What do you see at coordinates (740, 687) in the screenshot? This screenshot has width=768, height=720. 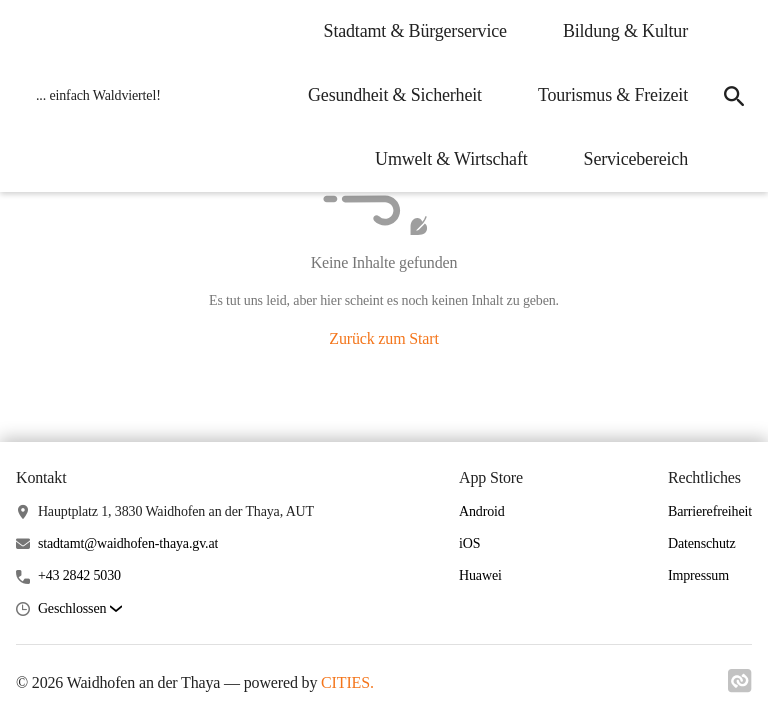 I see `[Link zu cities]` at bounding box center [740, 687].